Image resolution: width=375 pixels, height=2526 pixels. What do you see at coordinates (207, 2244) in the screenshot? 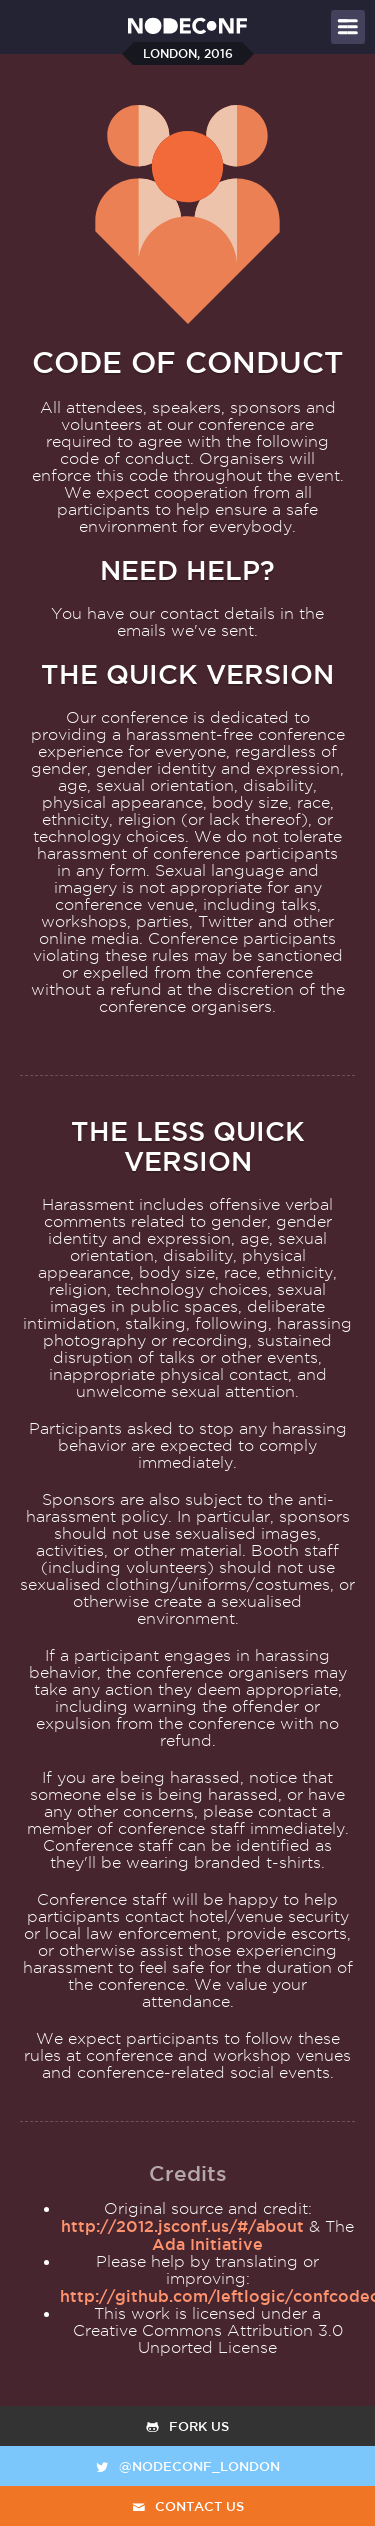
I see `Ada Initiative` at bounding box center [207, 2244].